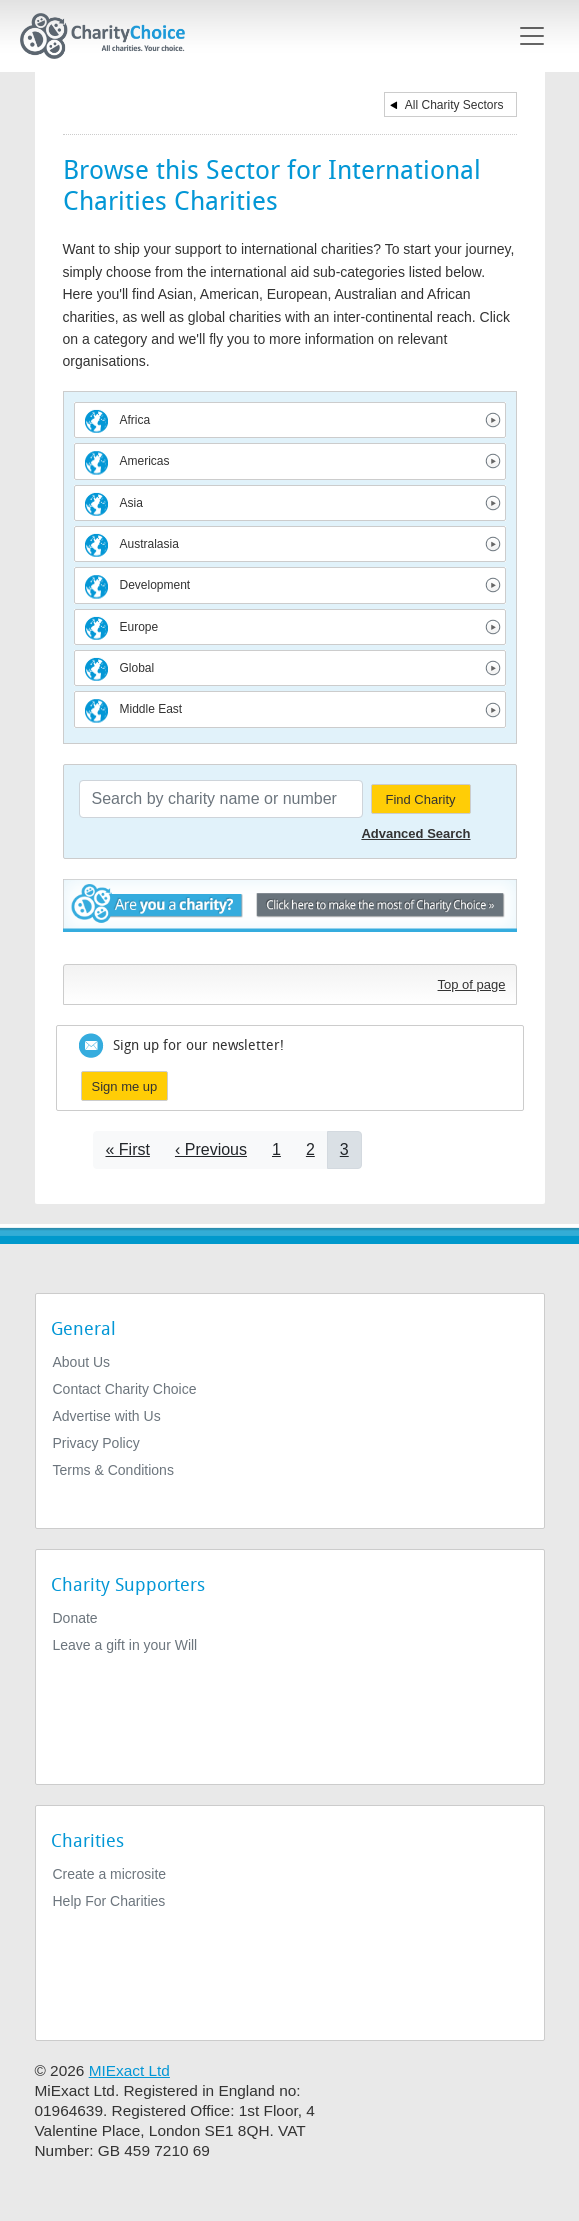  I want to click on Are you a charity? - Click here to make the most of Charity Choice, so click(290, 916).